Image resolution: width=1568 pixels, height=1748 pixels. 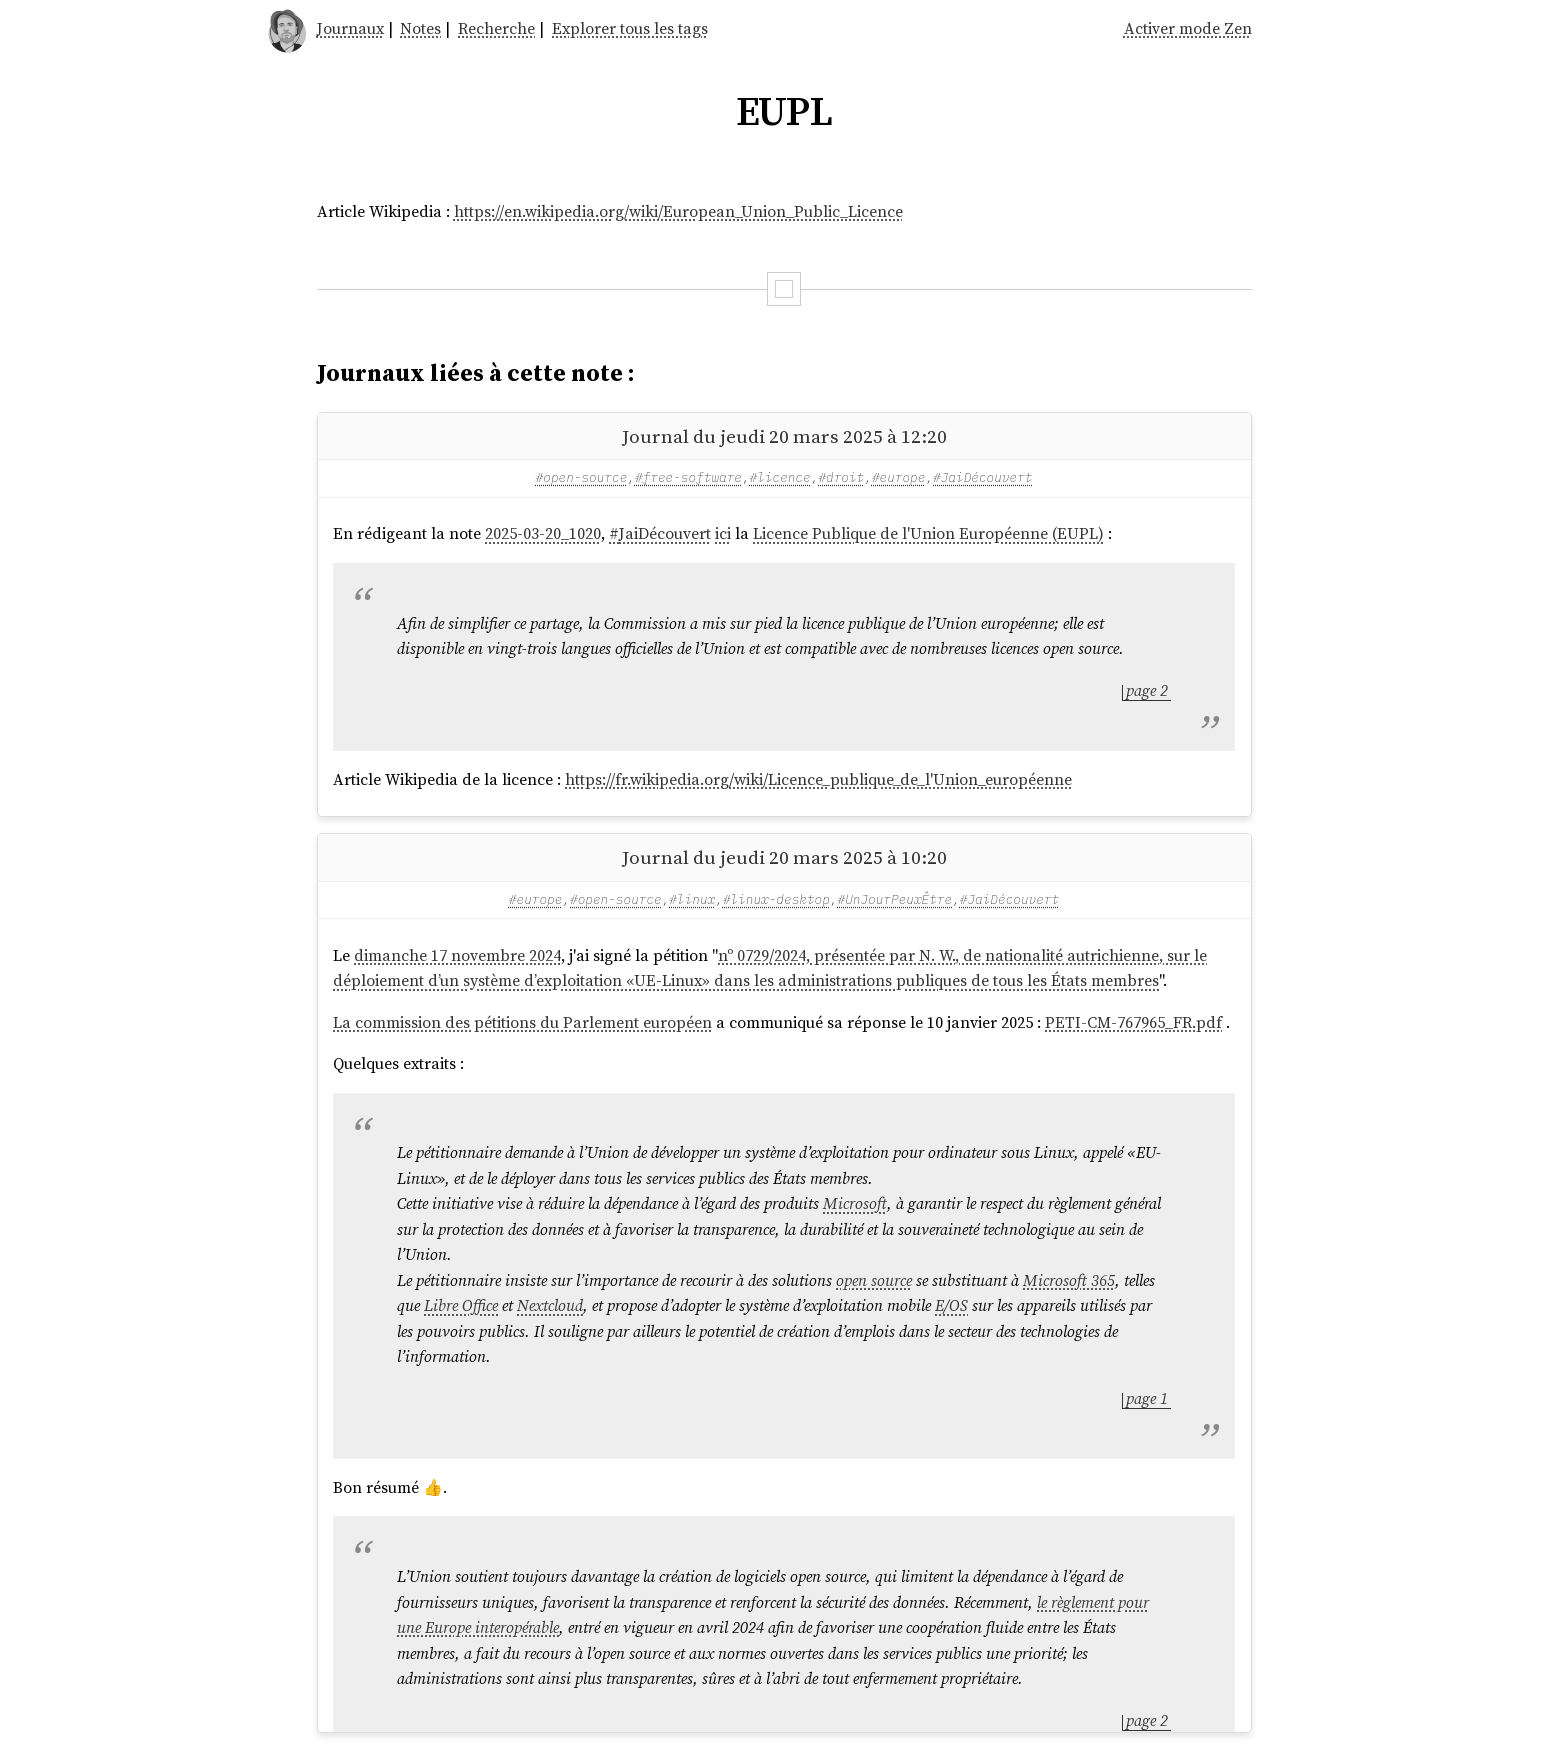 What do you see at coordinates (522, 1022) in the screenshot?
I see `La commission des pétitions du Parlement européen` at bounding box center [522, 1022].